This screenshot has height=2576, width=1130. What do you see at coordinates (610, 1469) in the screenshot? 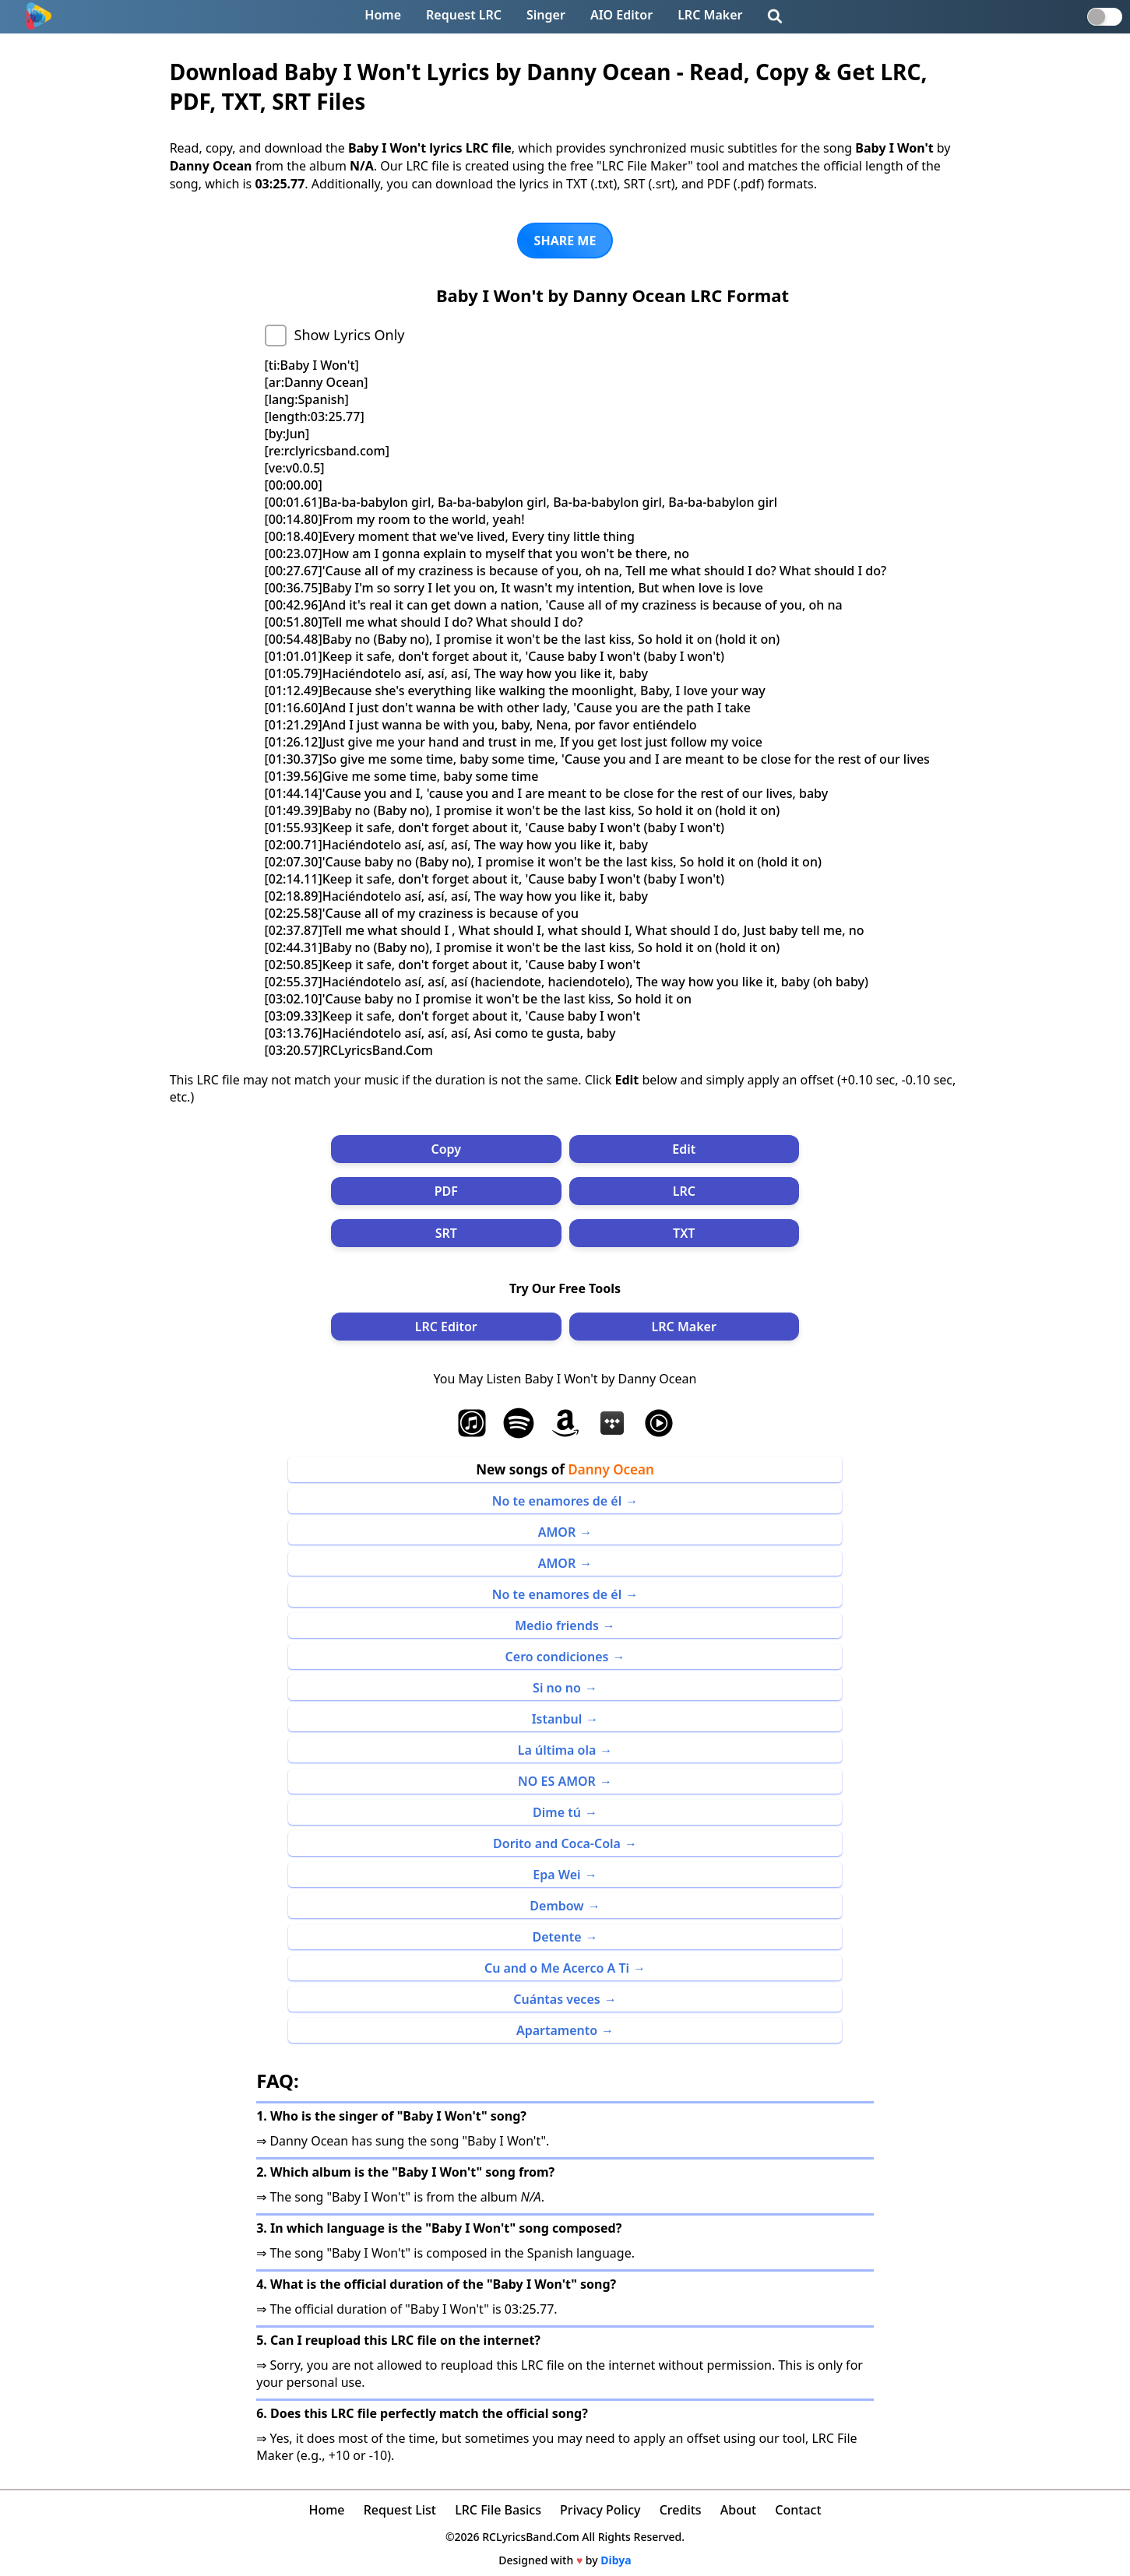
I see `Danny Ocean` at bounding box center [610, 1469].